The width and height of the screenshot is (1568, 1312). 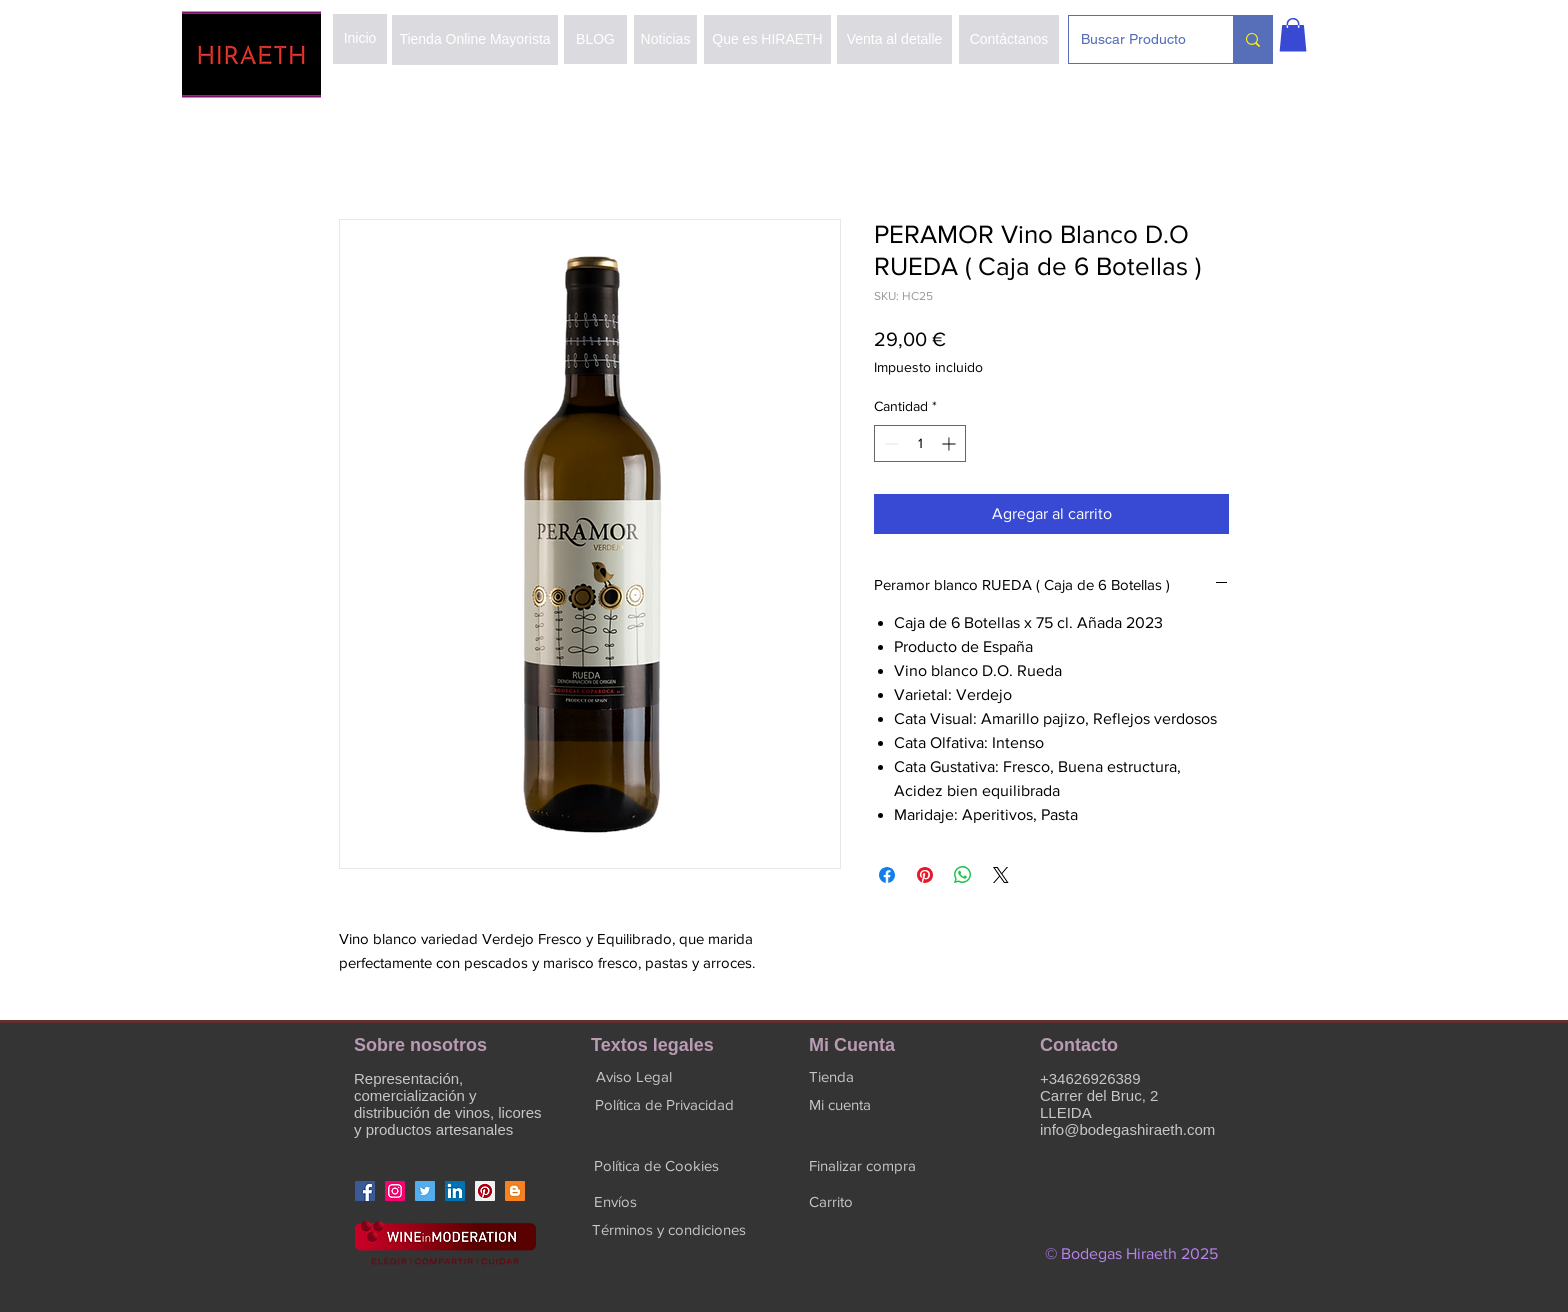 What do you see at coordinates (1136, 39) in the screenshot?
I see `[Buscar Producto]` at bounding box center [1136, 39].